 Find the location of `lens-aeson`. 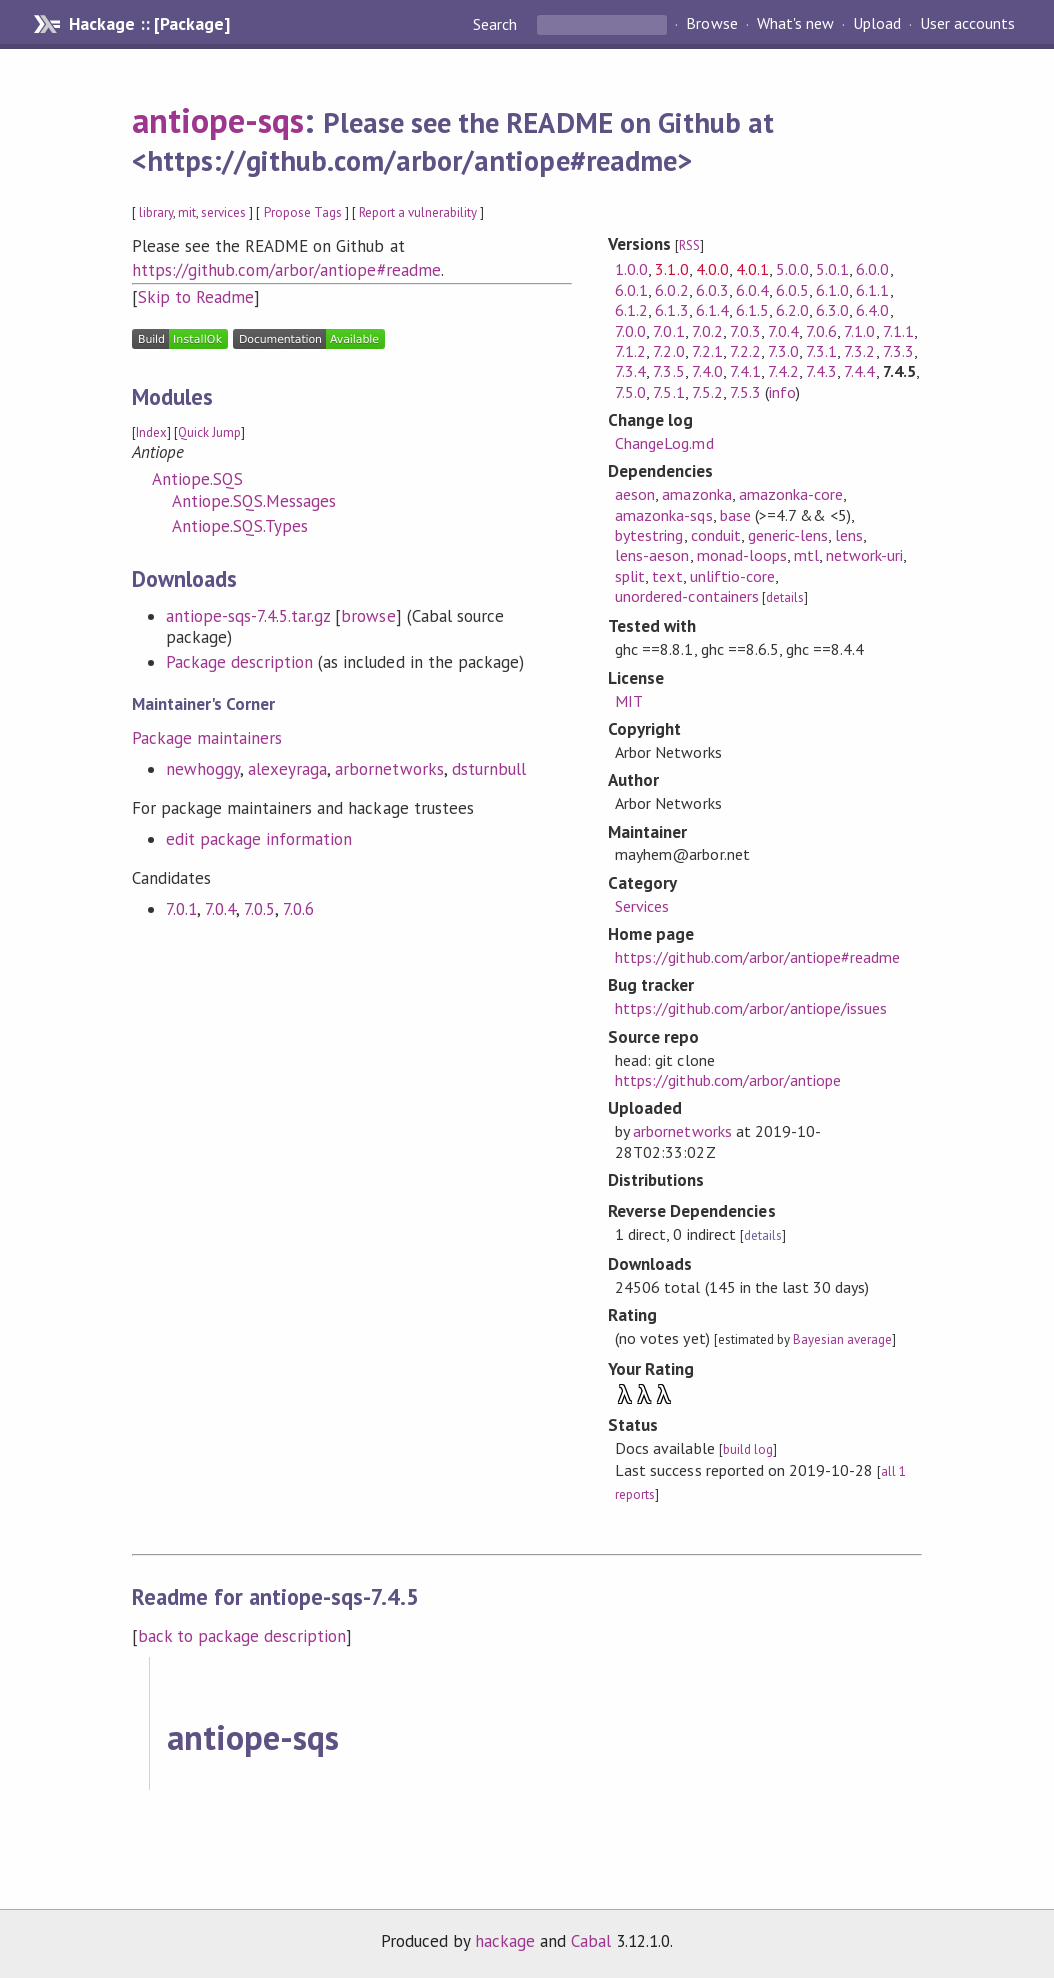

lens-aeson is located at coordinates (652, 555).